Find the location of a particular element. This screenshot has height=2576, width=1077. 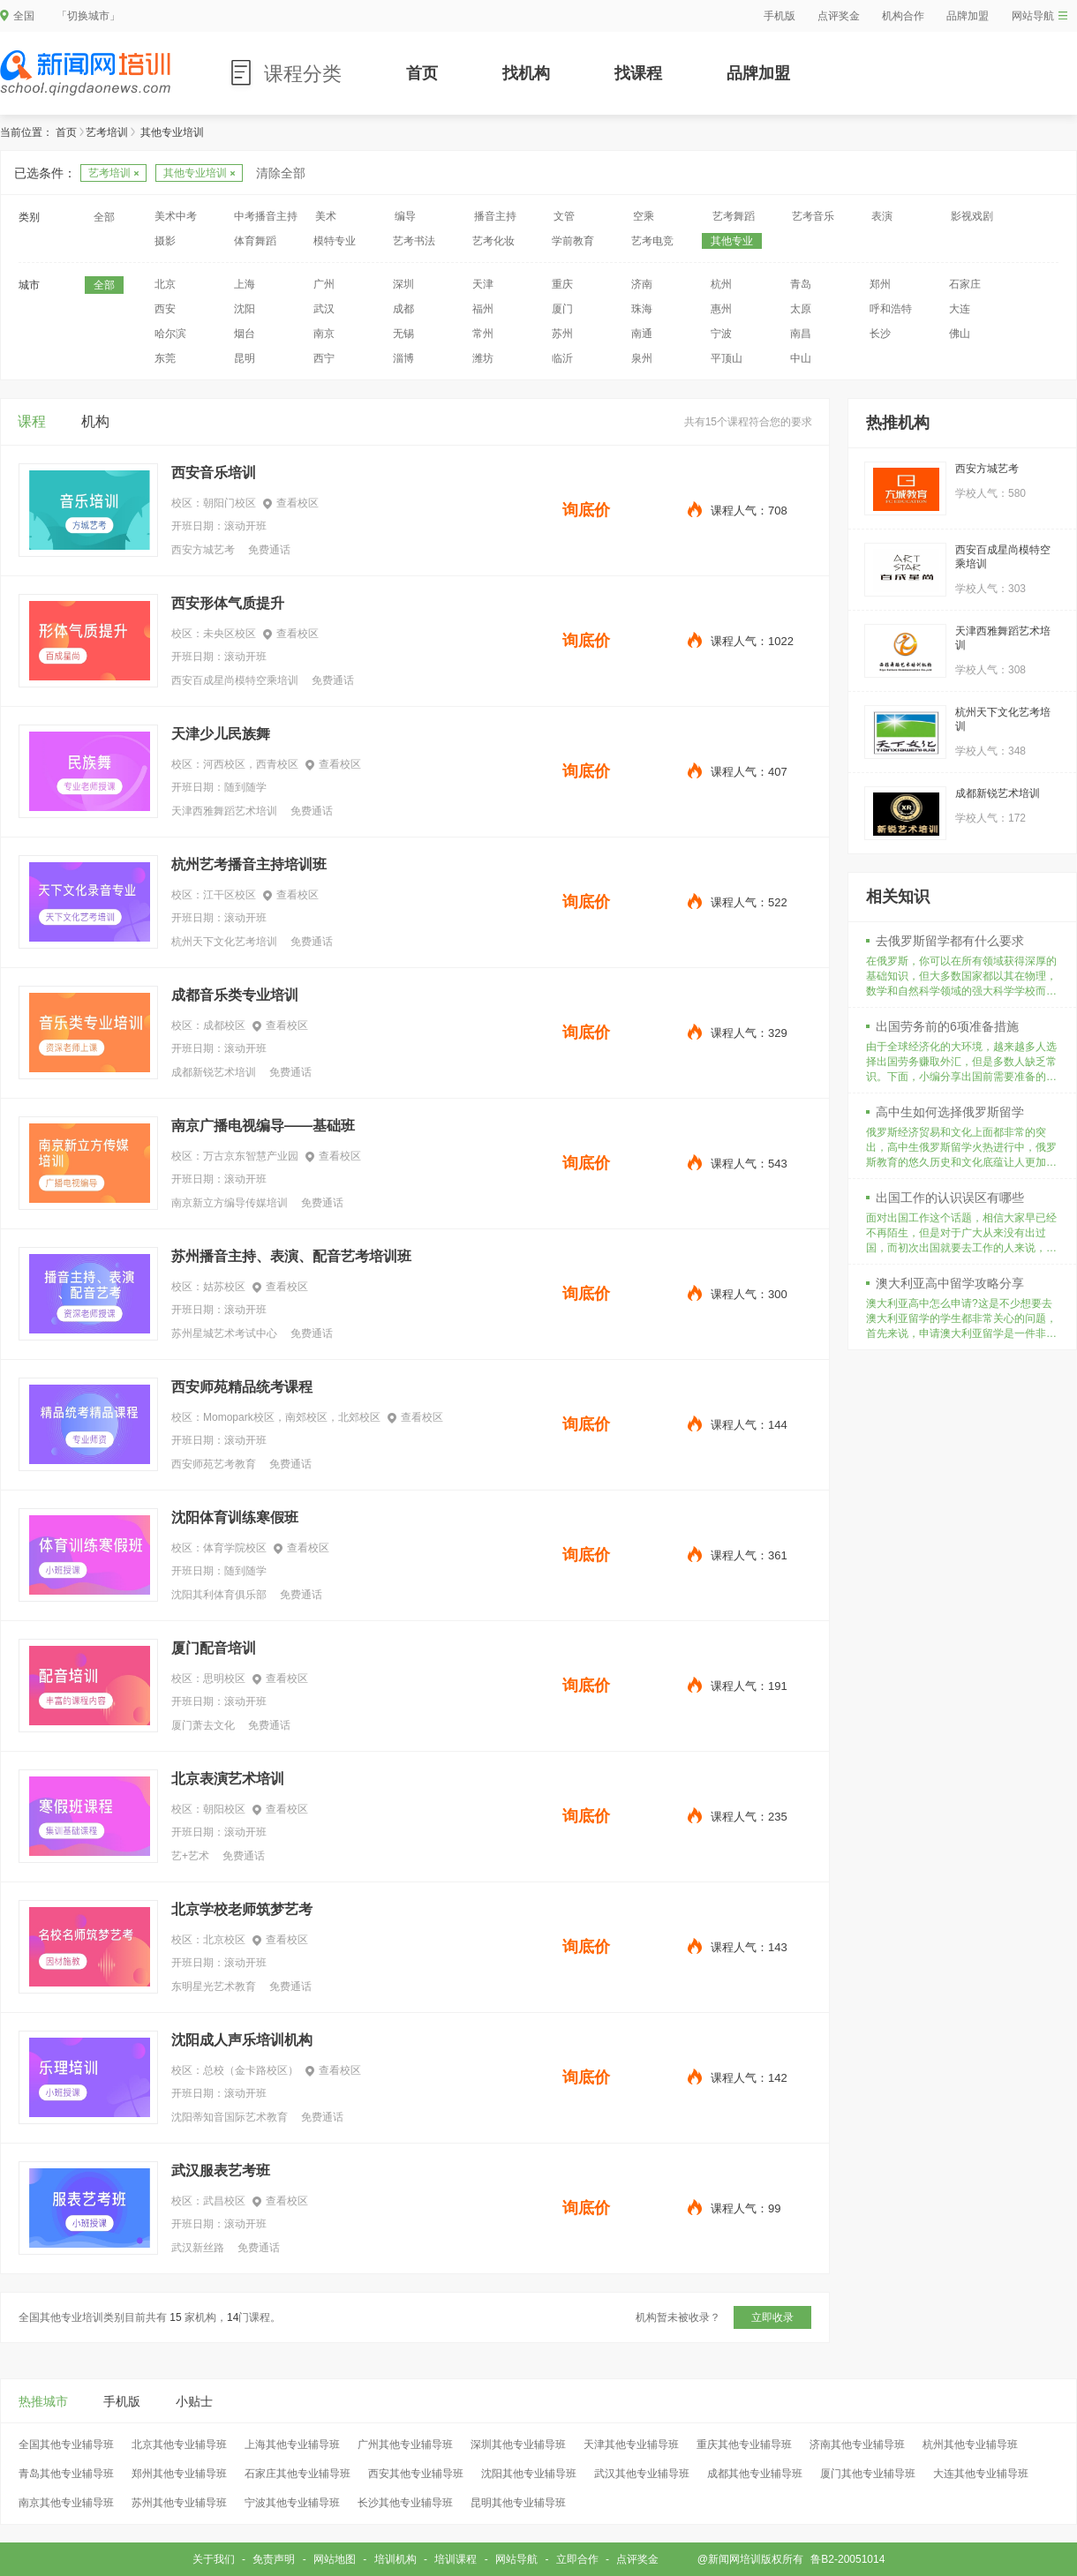

艺考化妆 is located at coordinates (493, 241).